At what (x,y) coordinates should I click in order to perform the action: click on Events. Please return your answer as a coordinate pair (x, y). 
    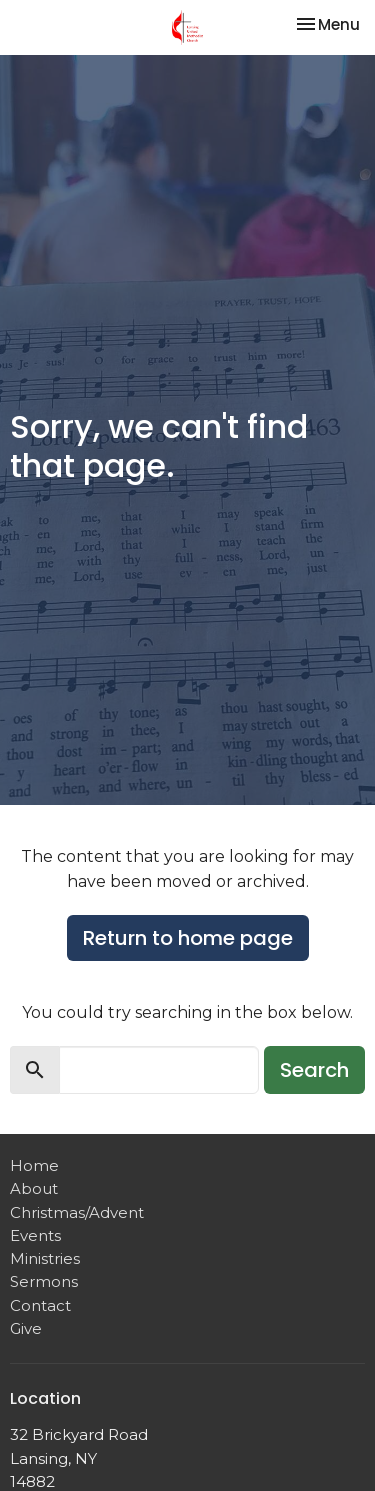
    Looking at the image, I should click on (35, 1235).